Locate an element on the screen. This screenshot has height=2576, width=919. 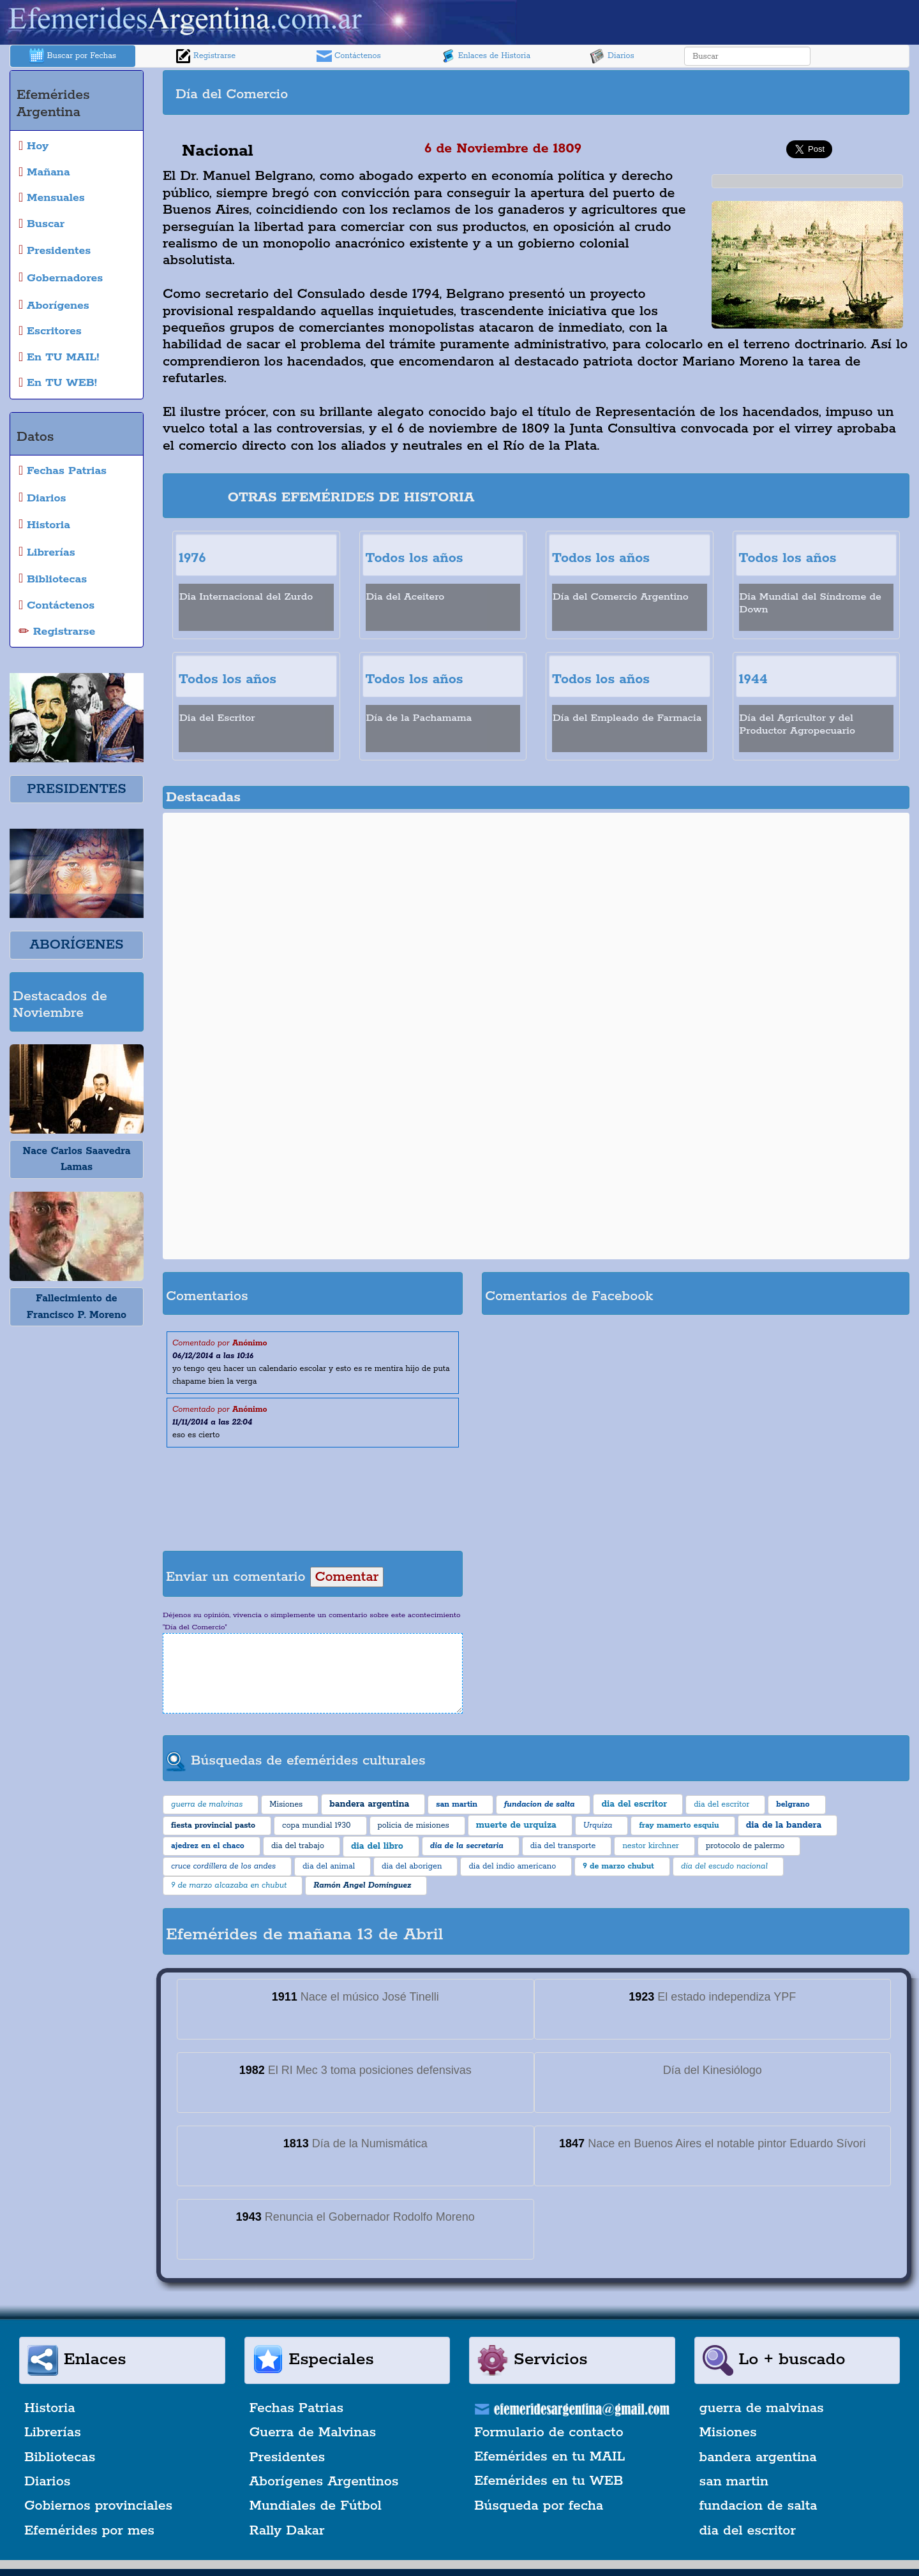
Aborígenes Argentinos is located at coordinates (324, 2482).